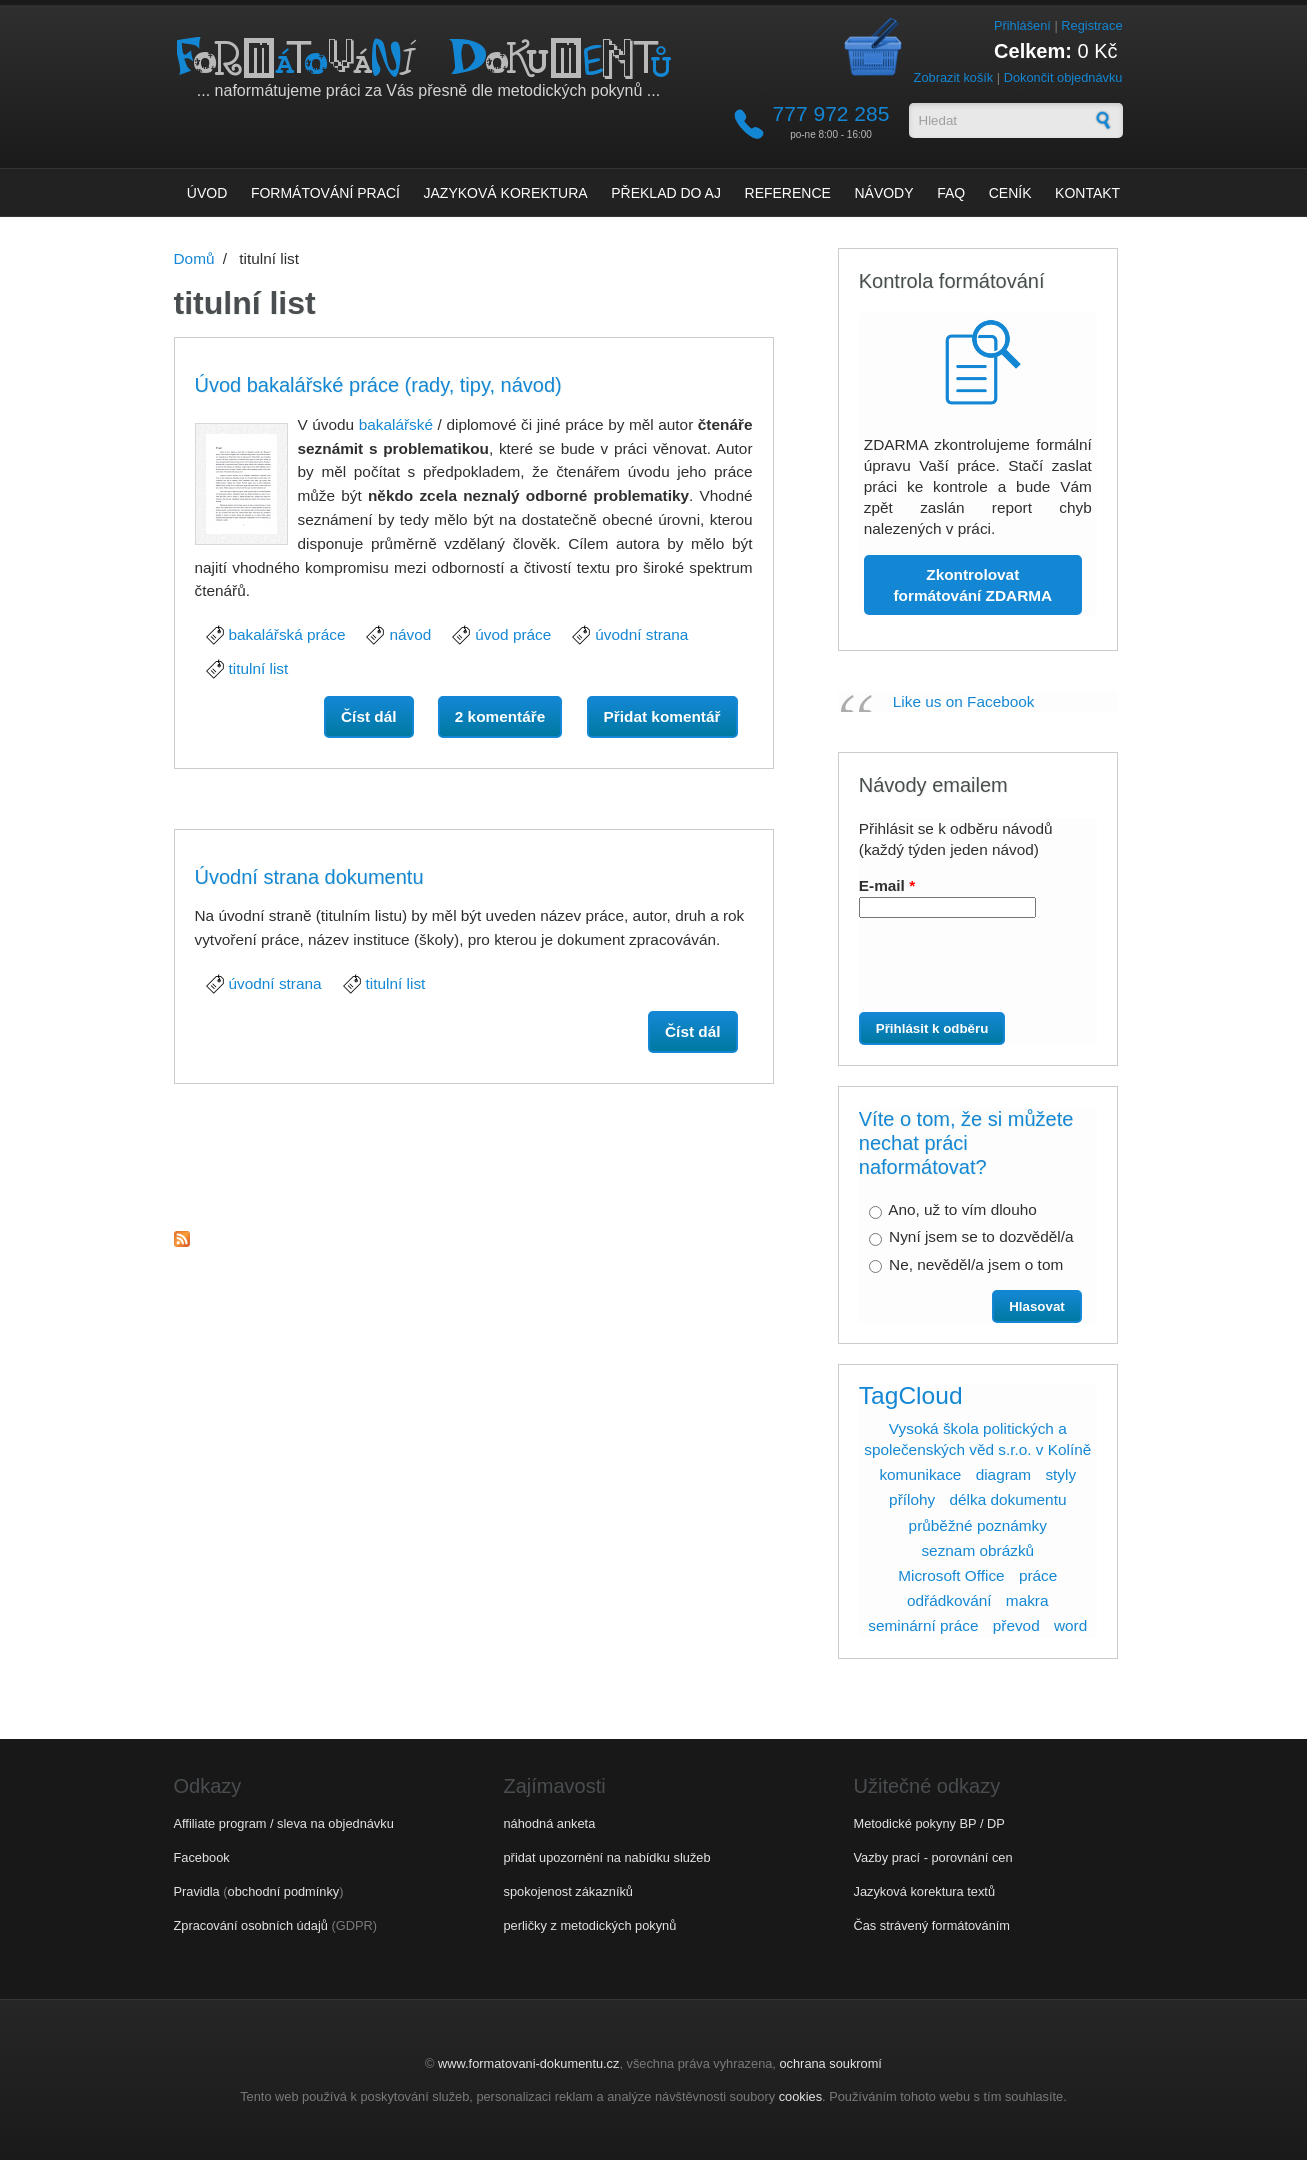  Describe the element at coordinates (1070, 1625) in the screenshot. I see `word` at that location.